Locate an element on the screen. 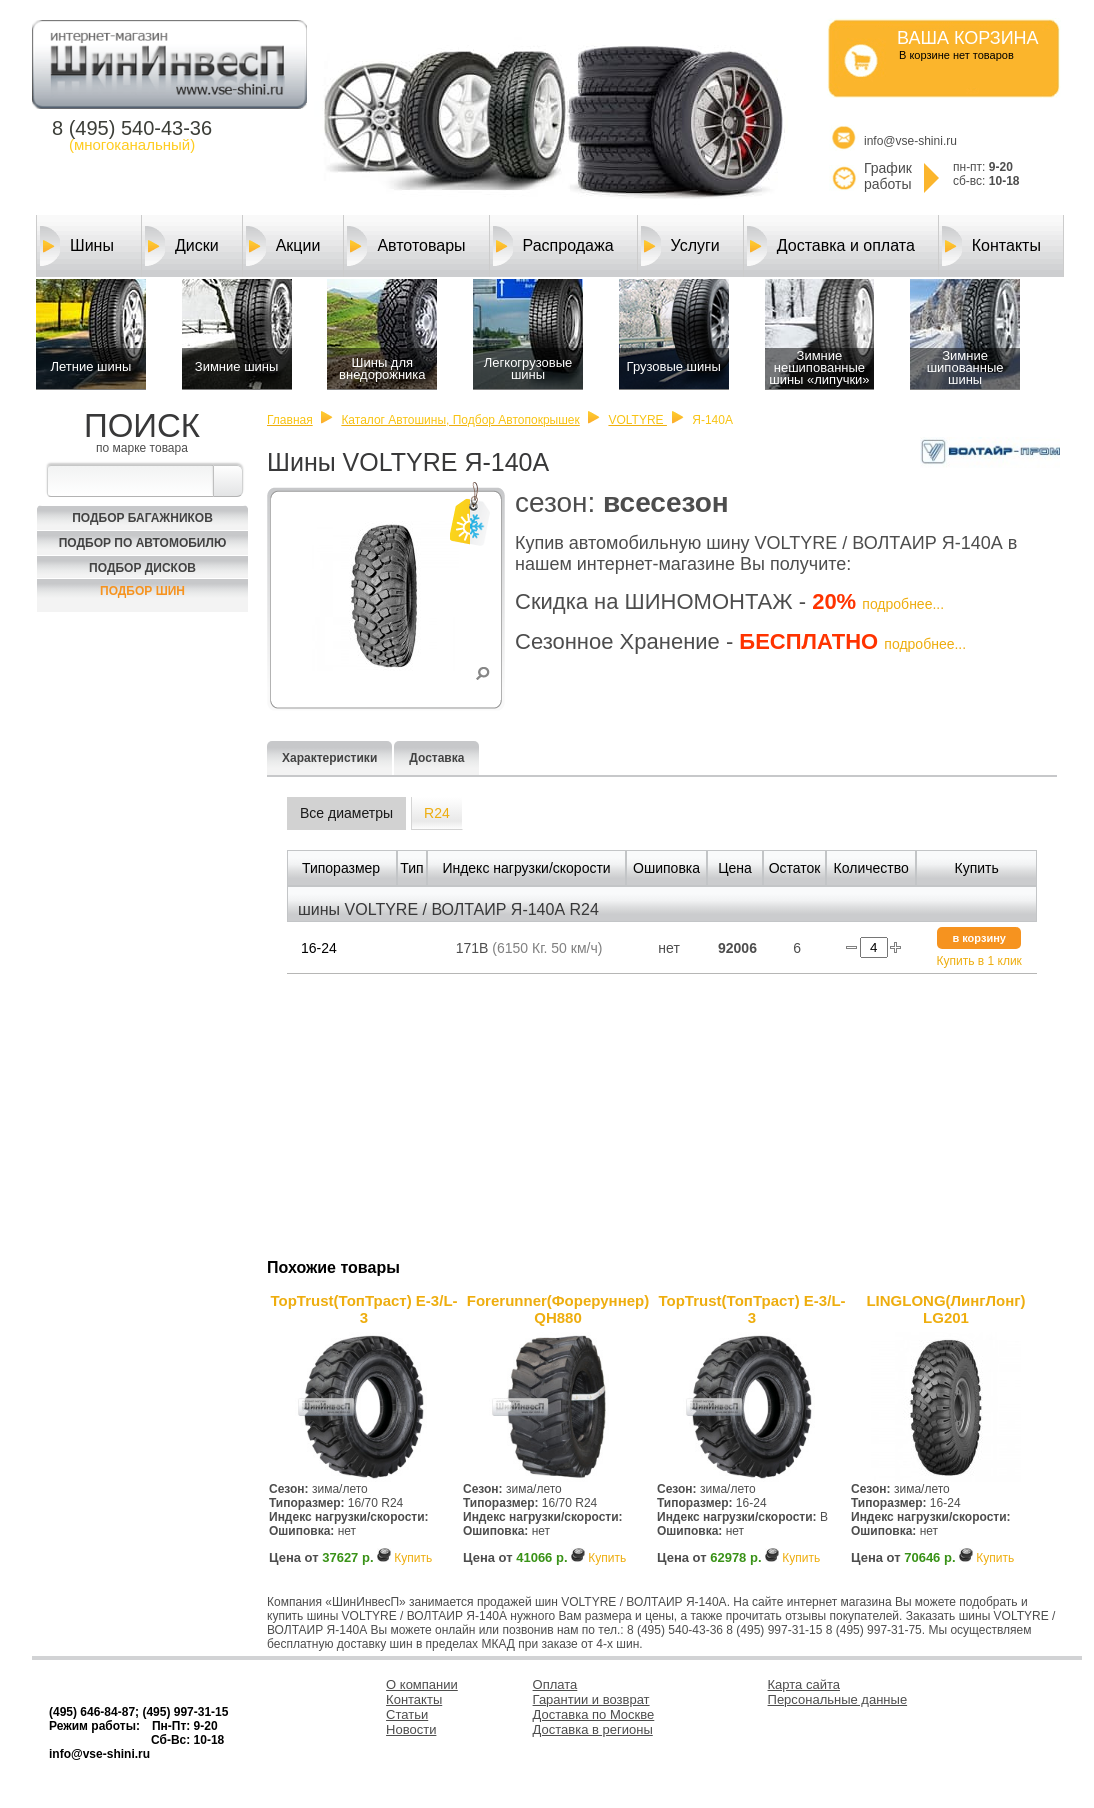 Image resolution: width=1094 pixels, height=1808 pixels. Статьи is located at coordinates (407, 1714).